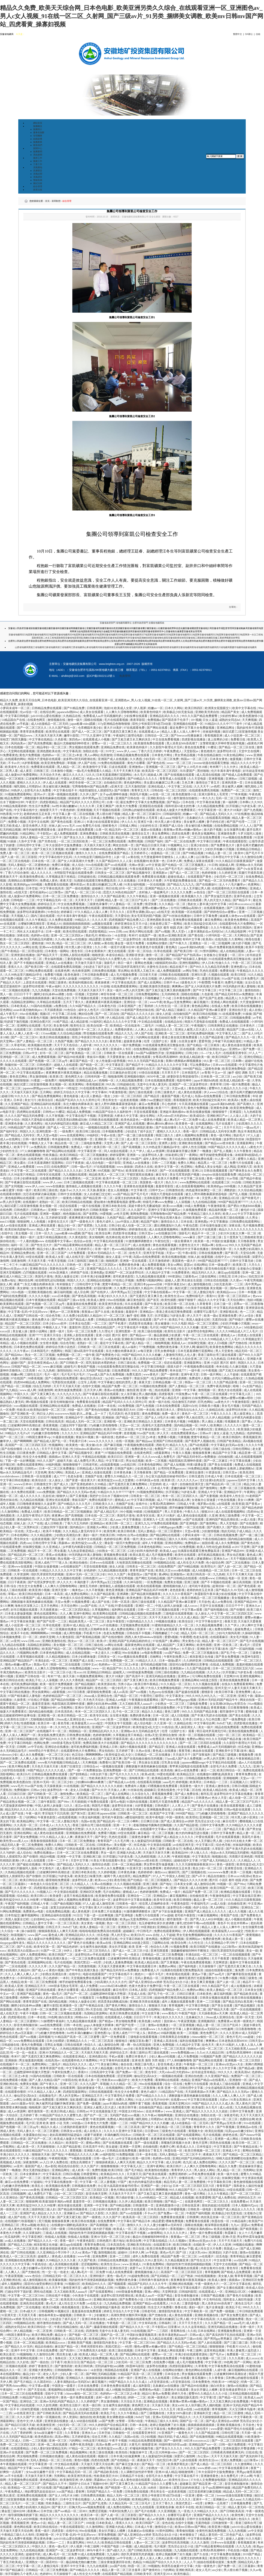 This screenshot has width=264, height=2576. What do you see at coordinates (45, 1013) in the screenshot?
I see `视频1区` at bounding box center [45, 1013].